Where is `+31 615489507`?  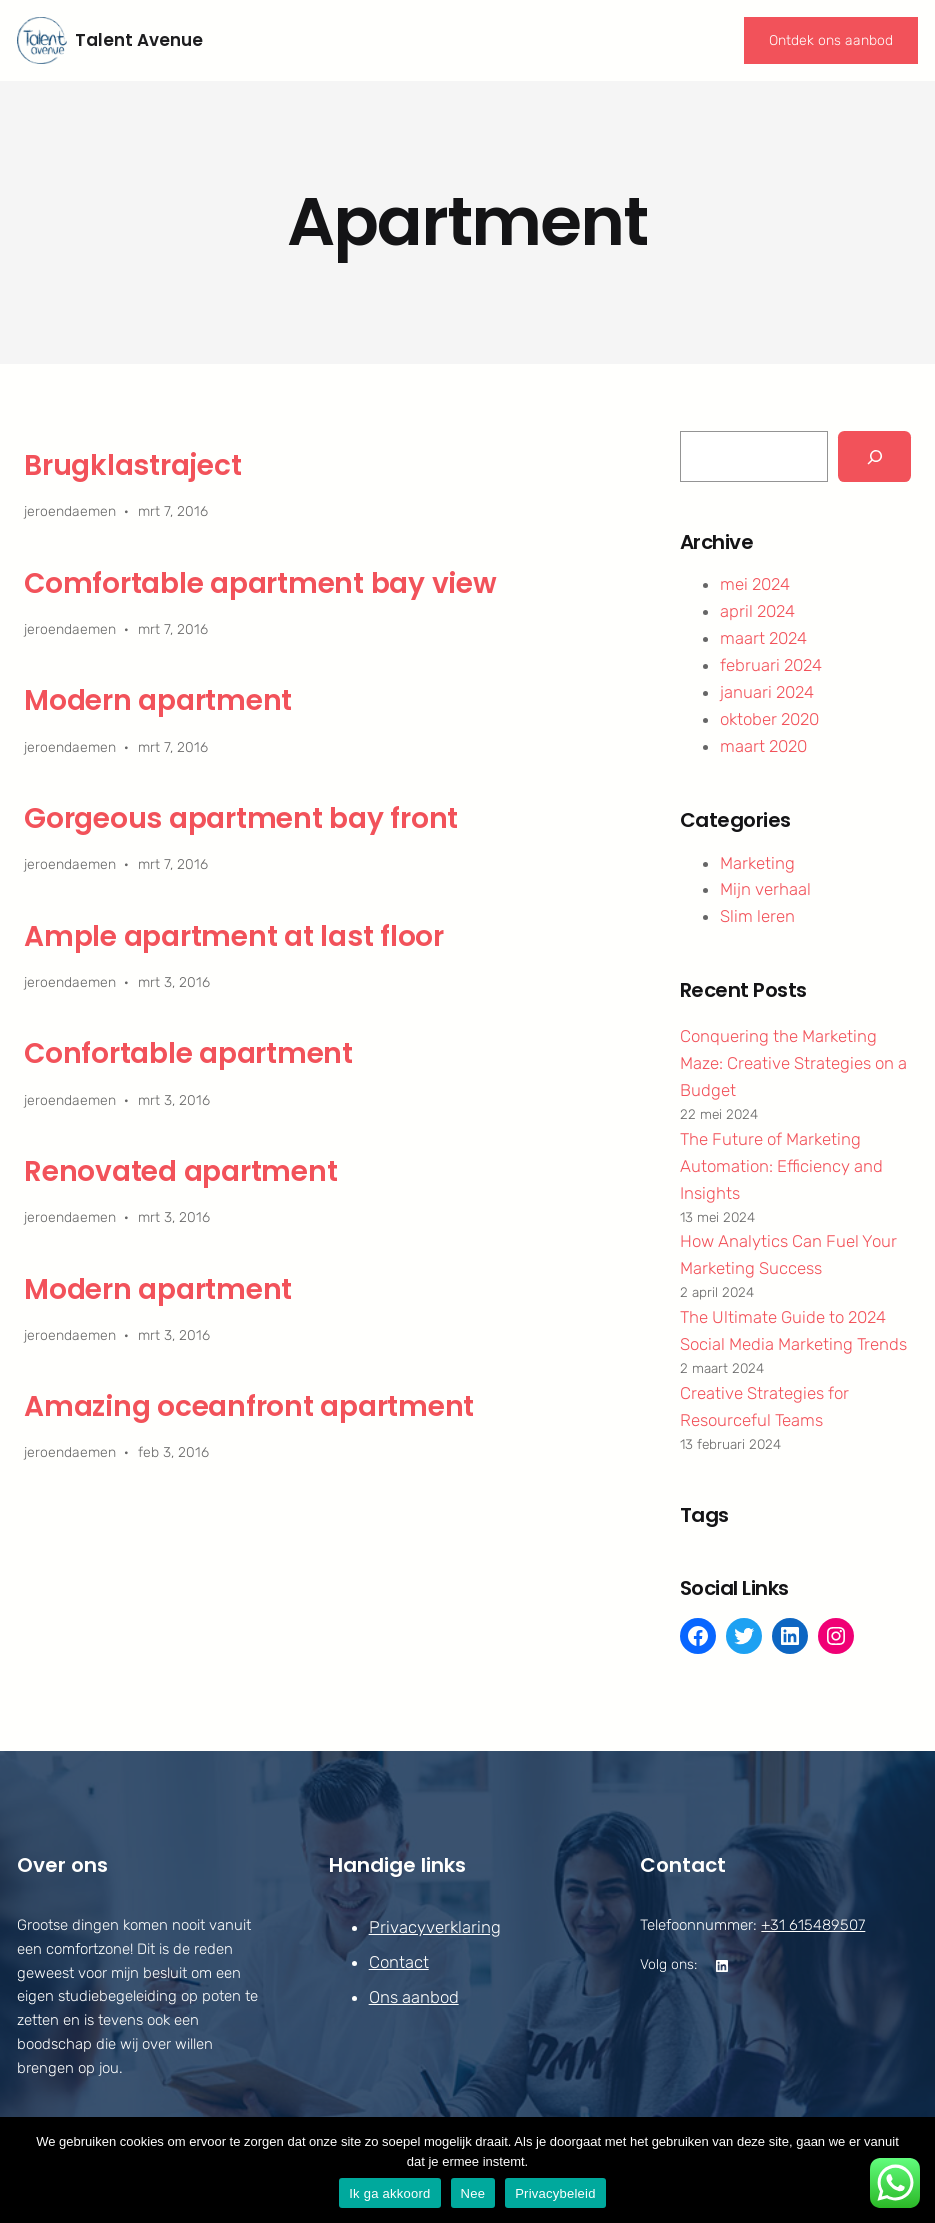 +31 615489507 is located at coordinates (813, 1925).